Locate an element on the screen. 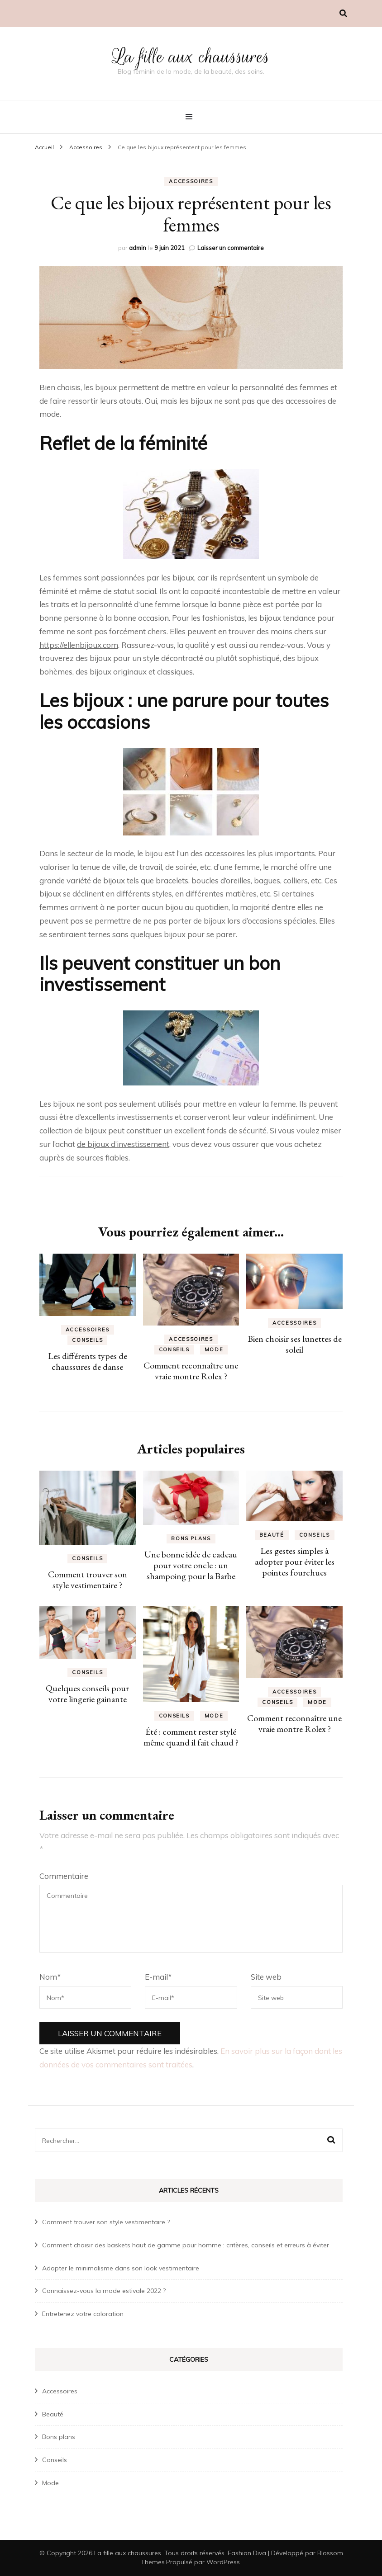  Beauté is located at coordinates (271, 1535).